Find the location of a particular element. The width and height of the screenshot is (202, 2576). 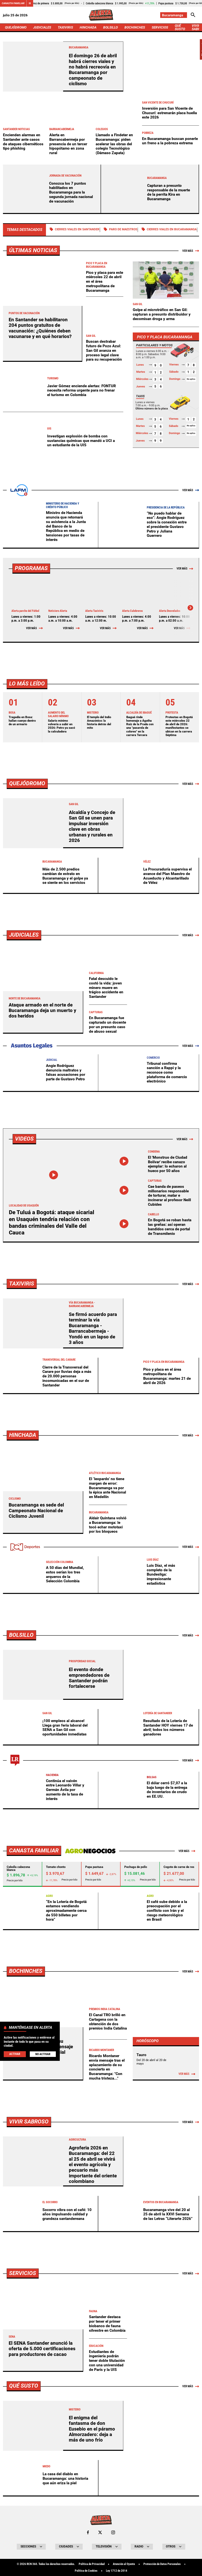

El domingo 26 de abril habrá cierres viales y no habrá recreovía en Bucaramanga por campeonato de ciclismo is located at coordinates (93, 69).